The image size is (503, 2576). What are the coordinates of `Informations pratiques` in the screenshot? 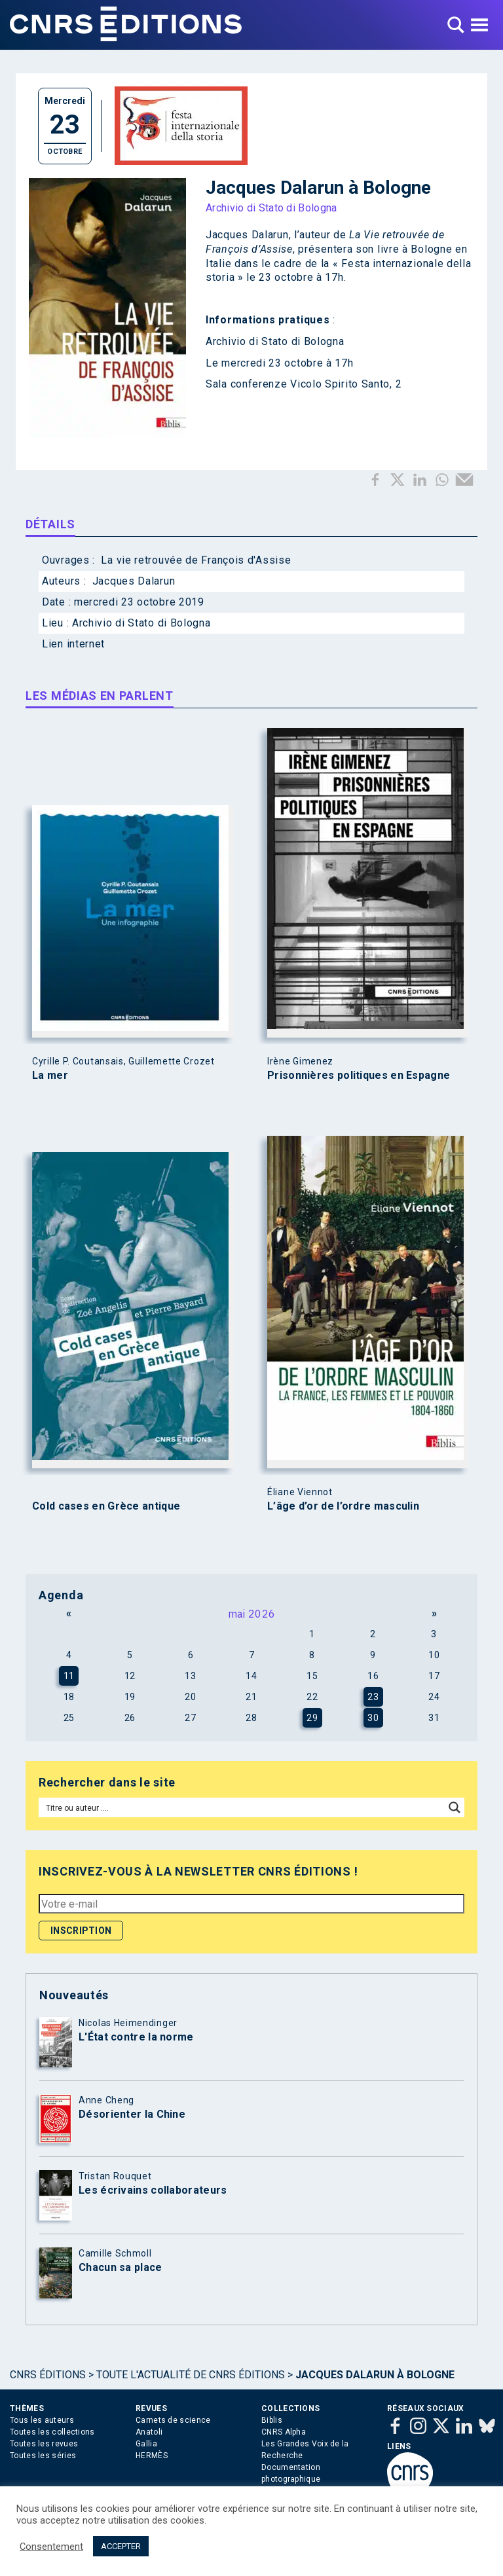 It's located at (267, 320).